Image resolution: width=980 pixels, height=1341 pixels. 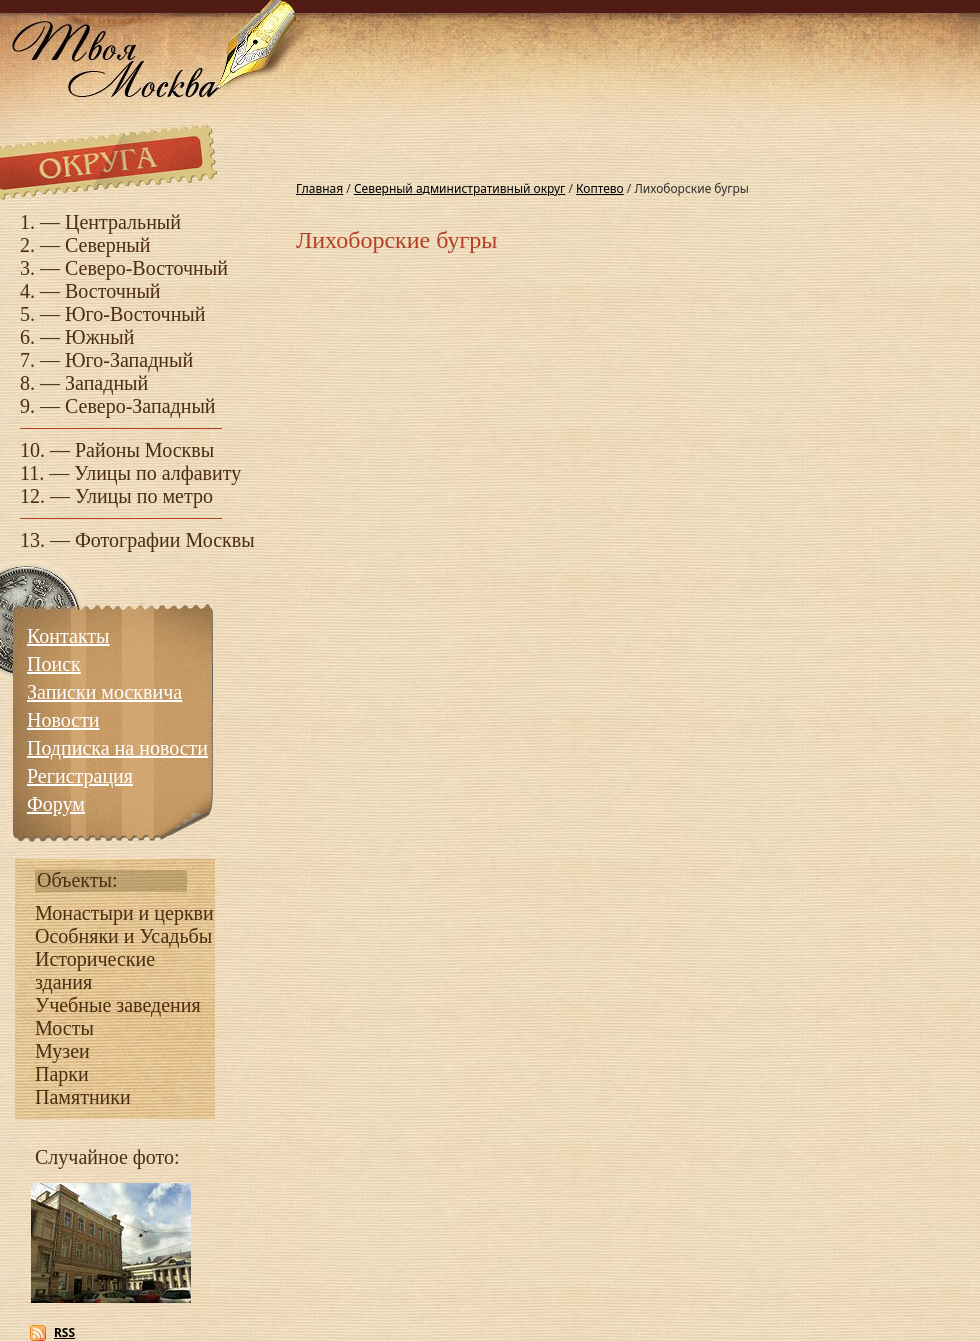 What do you see at coordinates (124, 913) in the screenshot?
I see `Монастыри и церкви` at bounding box center [124, 913].